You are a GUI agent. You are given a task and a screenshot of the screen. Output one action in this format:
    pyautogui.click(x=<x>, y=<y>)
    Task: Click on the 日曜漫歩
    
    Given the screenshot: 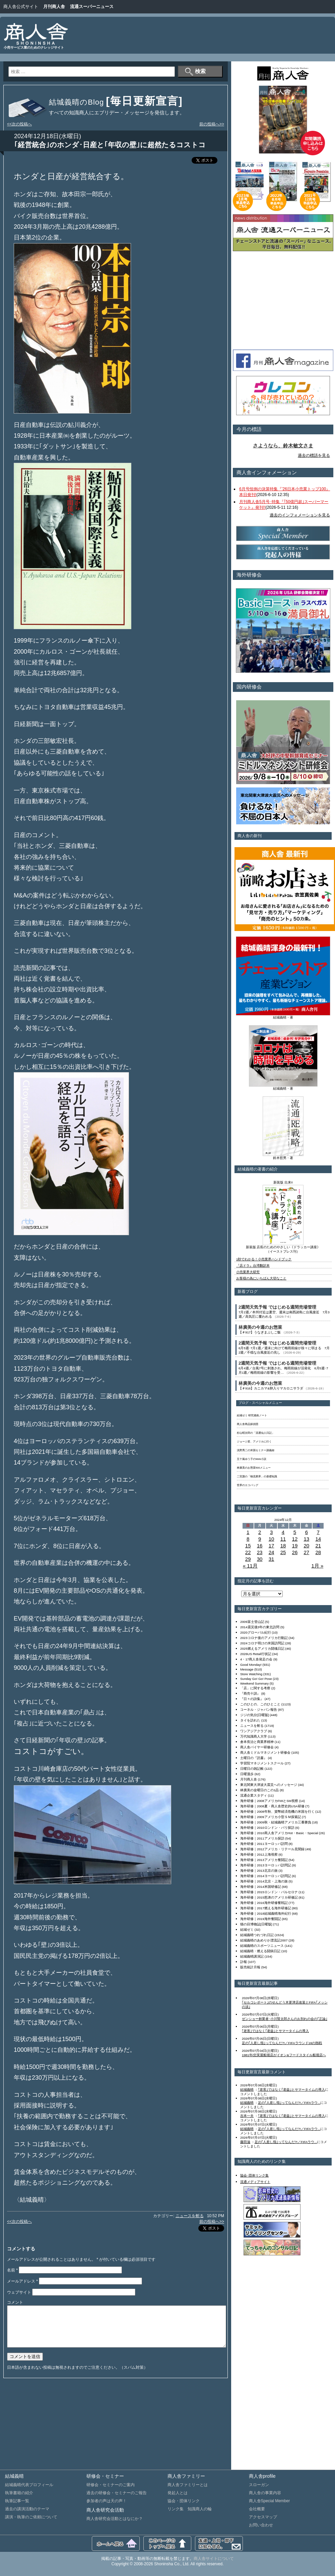 What is the action you would take?
    pyautogui.click(x=247, y=1774)
    